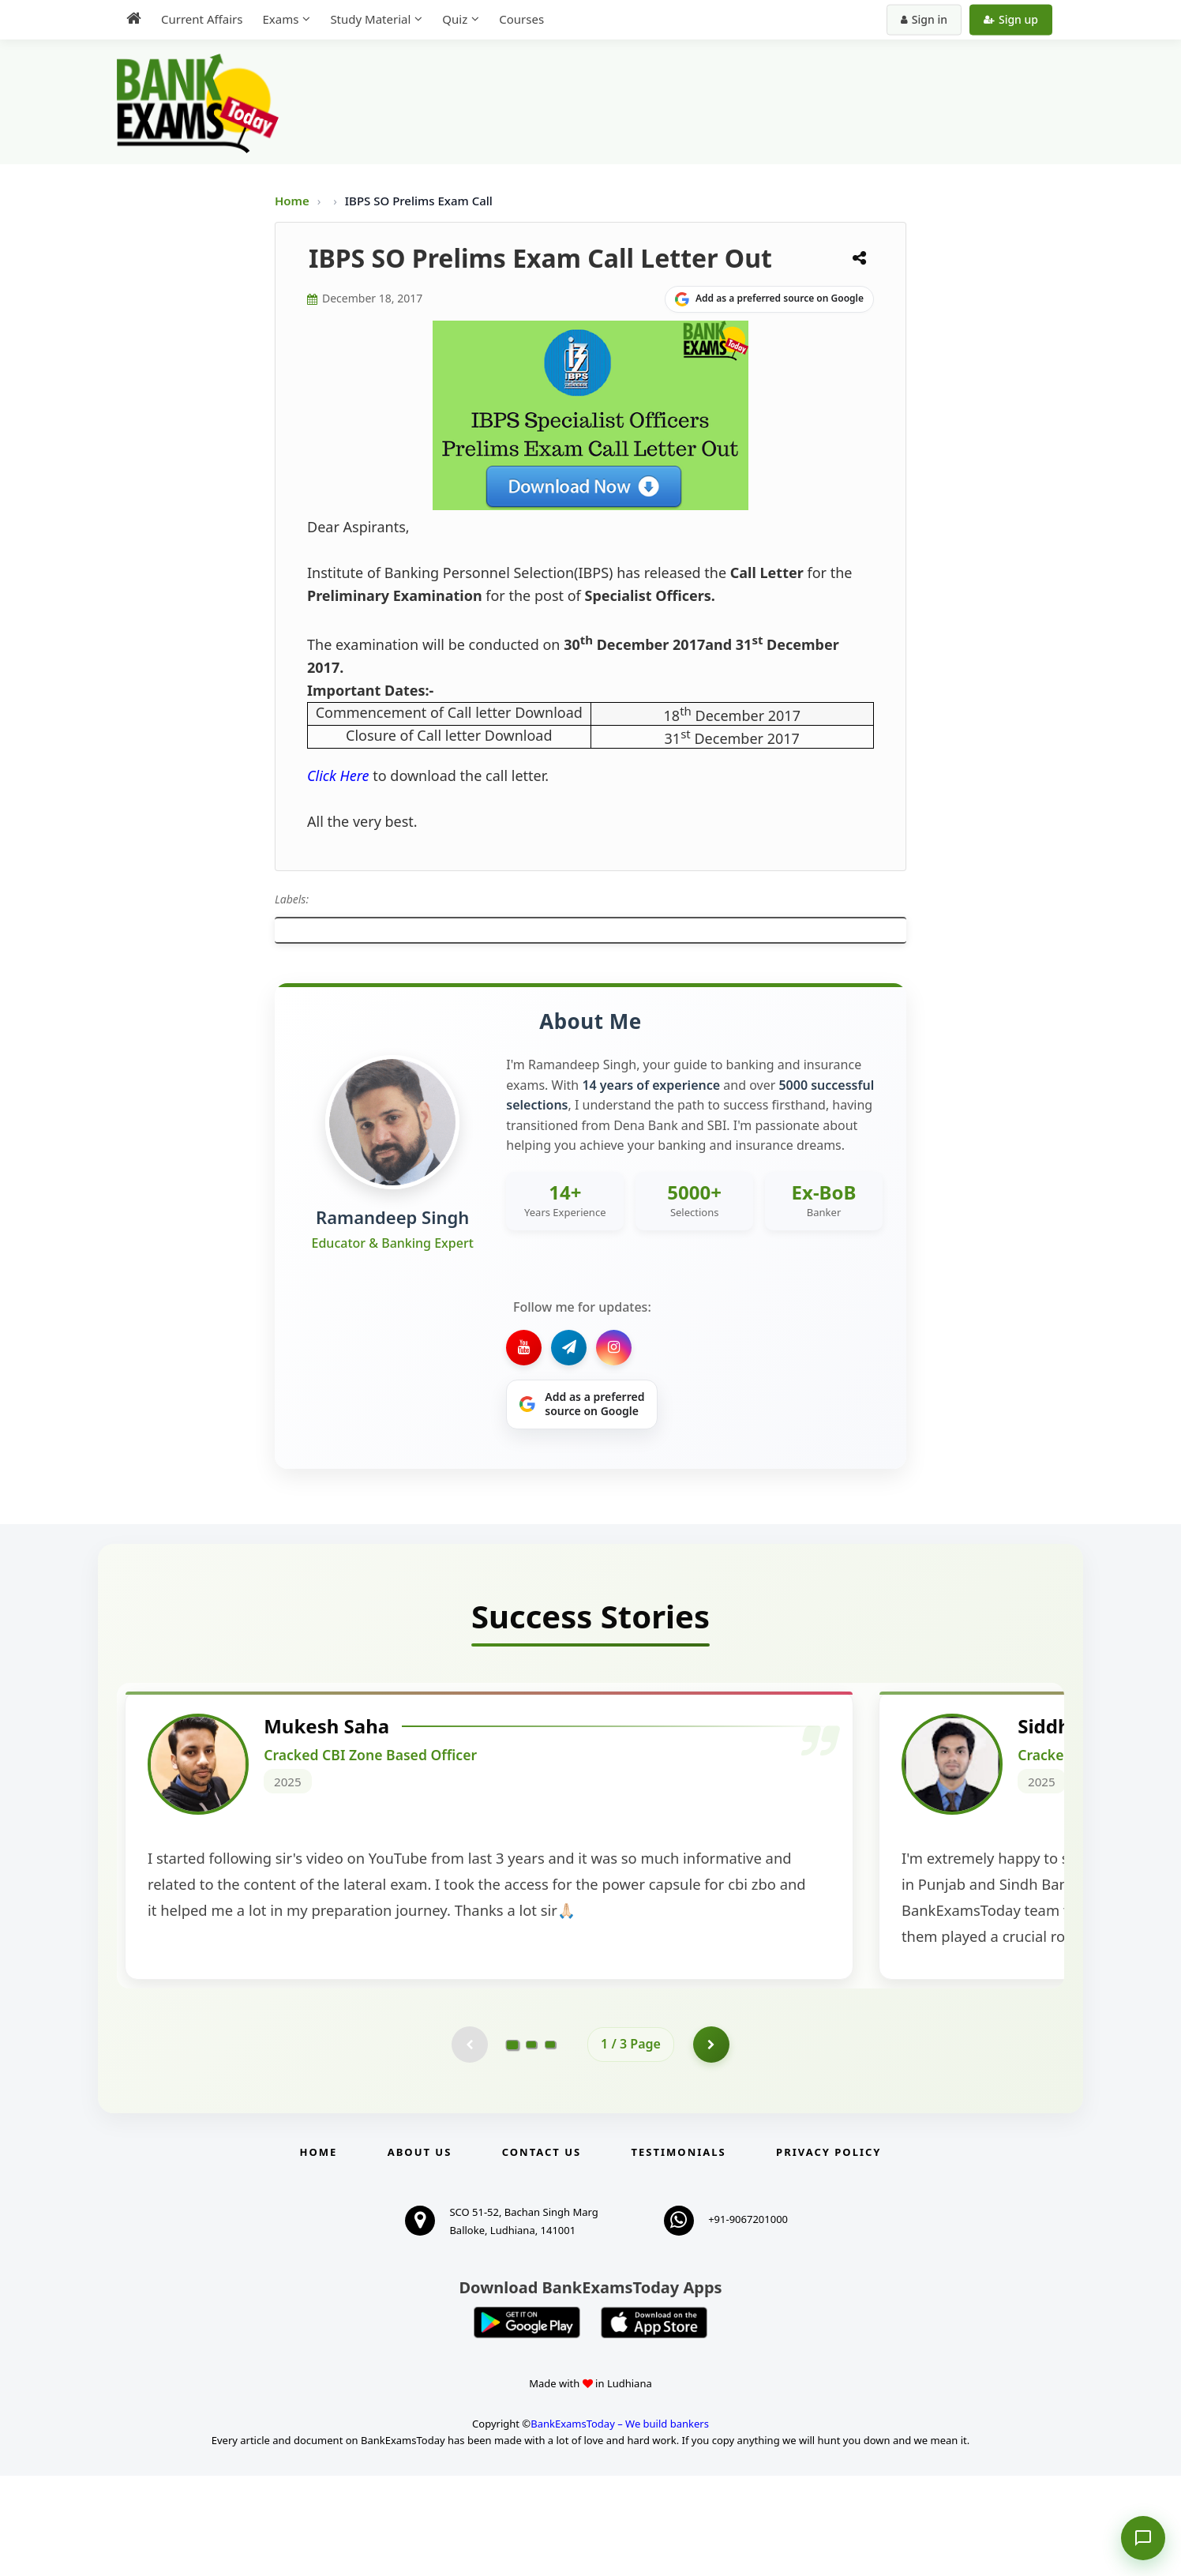 The height and width of the screenshot is (2576, 1181). Describe the element at coordinates (468, 2143) in the screenshot. I see `[Previous testimonial page (disabled)]` at that location.